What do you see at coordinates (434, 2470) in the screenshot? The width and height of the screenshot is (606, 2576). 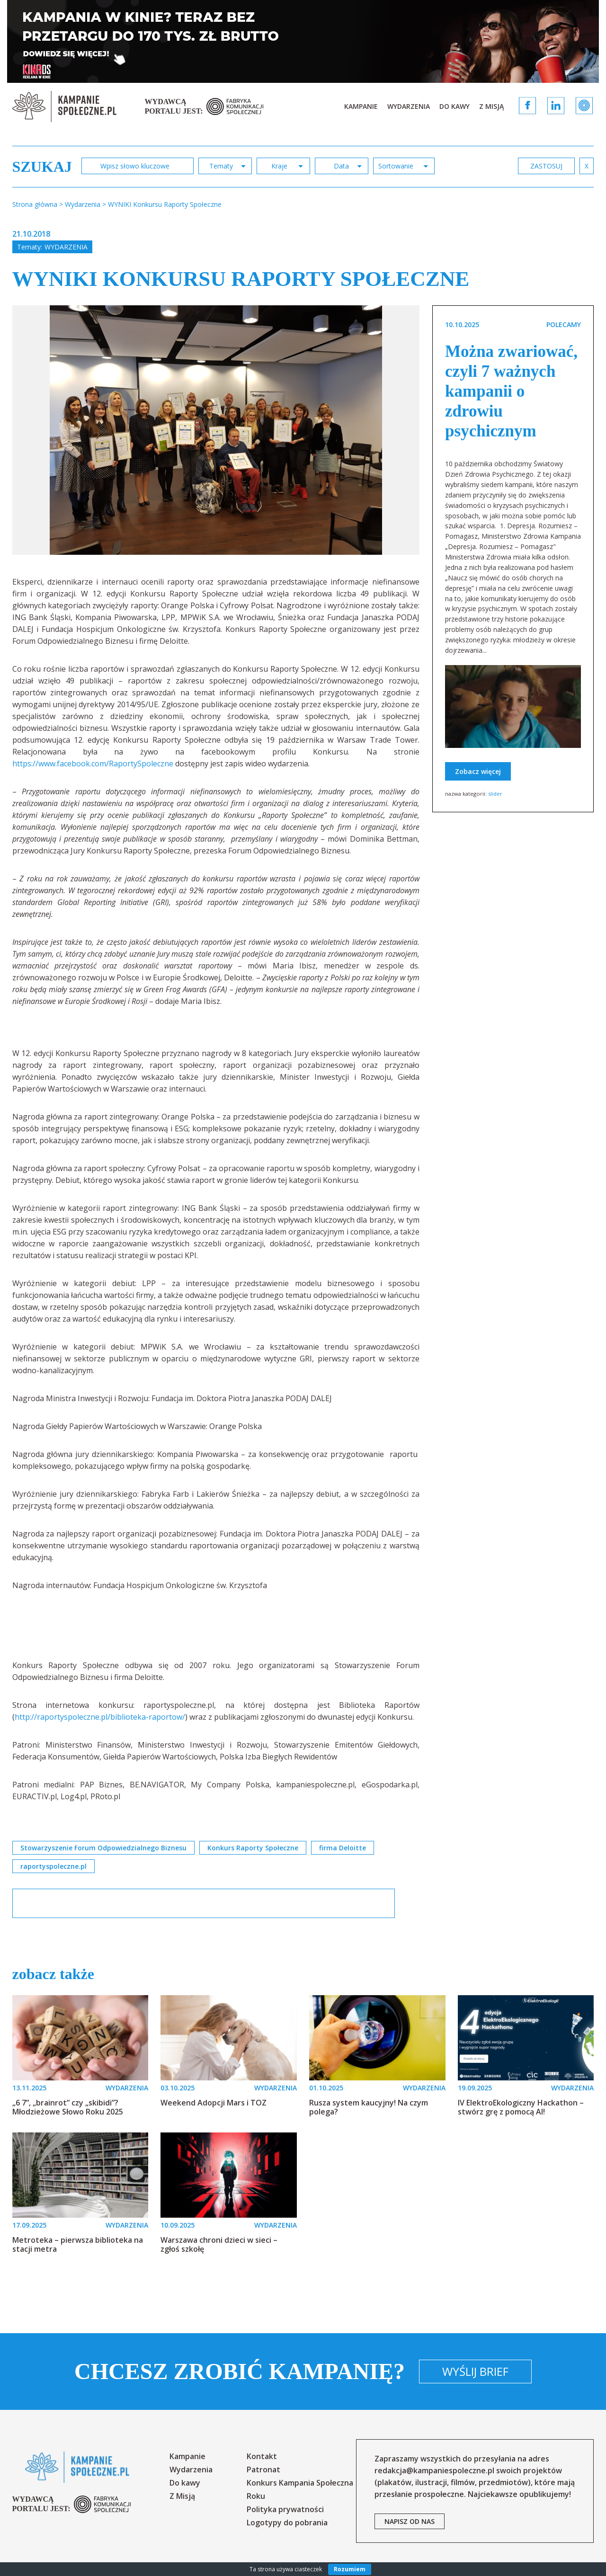 I see `redakcja@kampaniespoleczne.pl` at bounding box center [434, 2470].